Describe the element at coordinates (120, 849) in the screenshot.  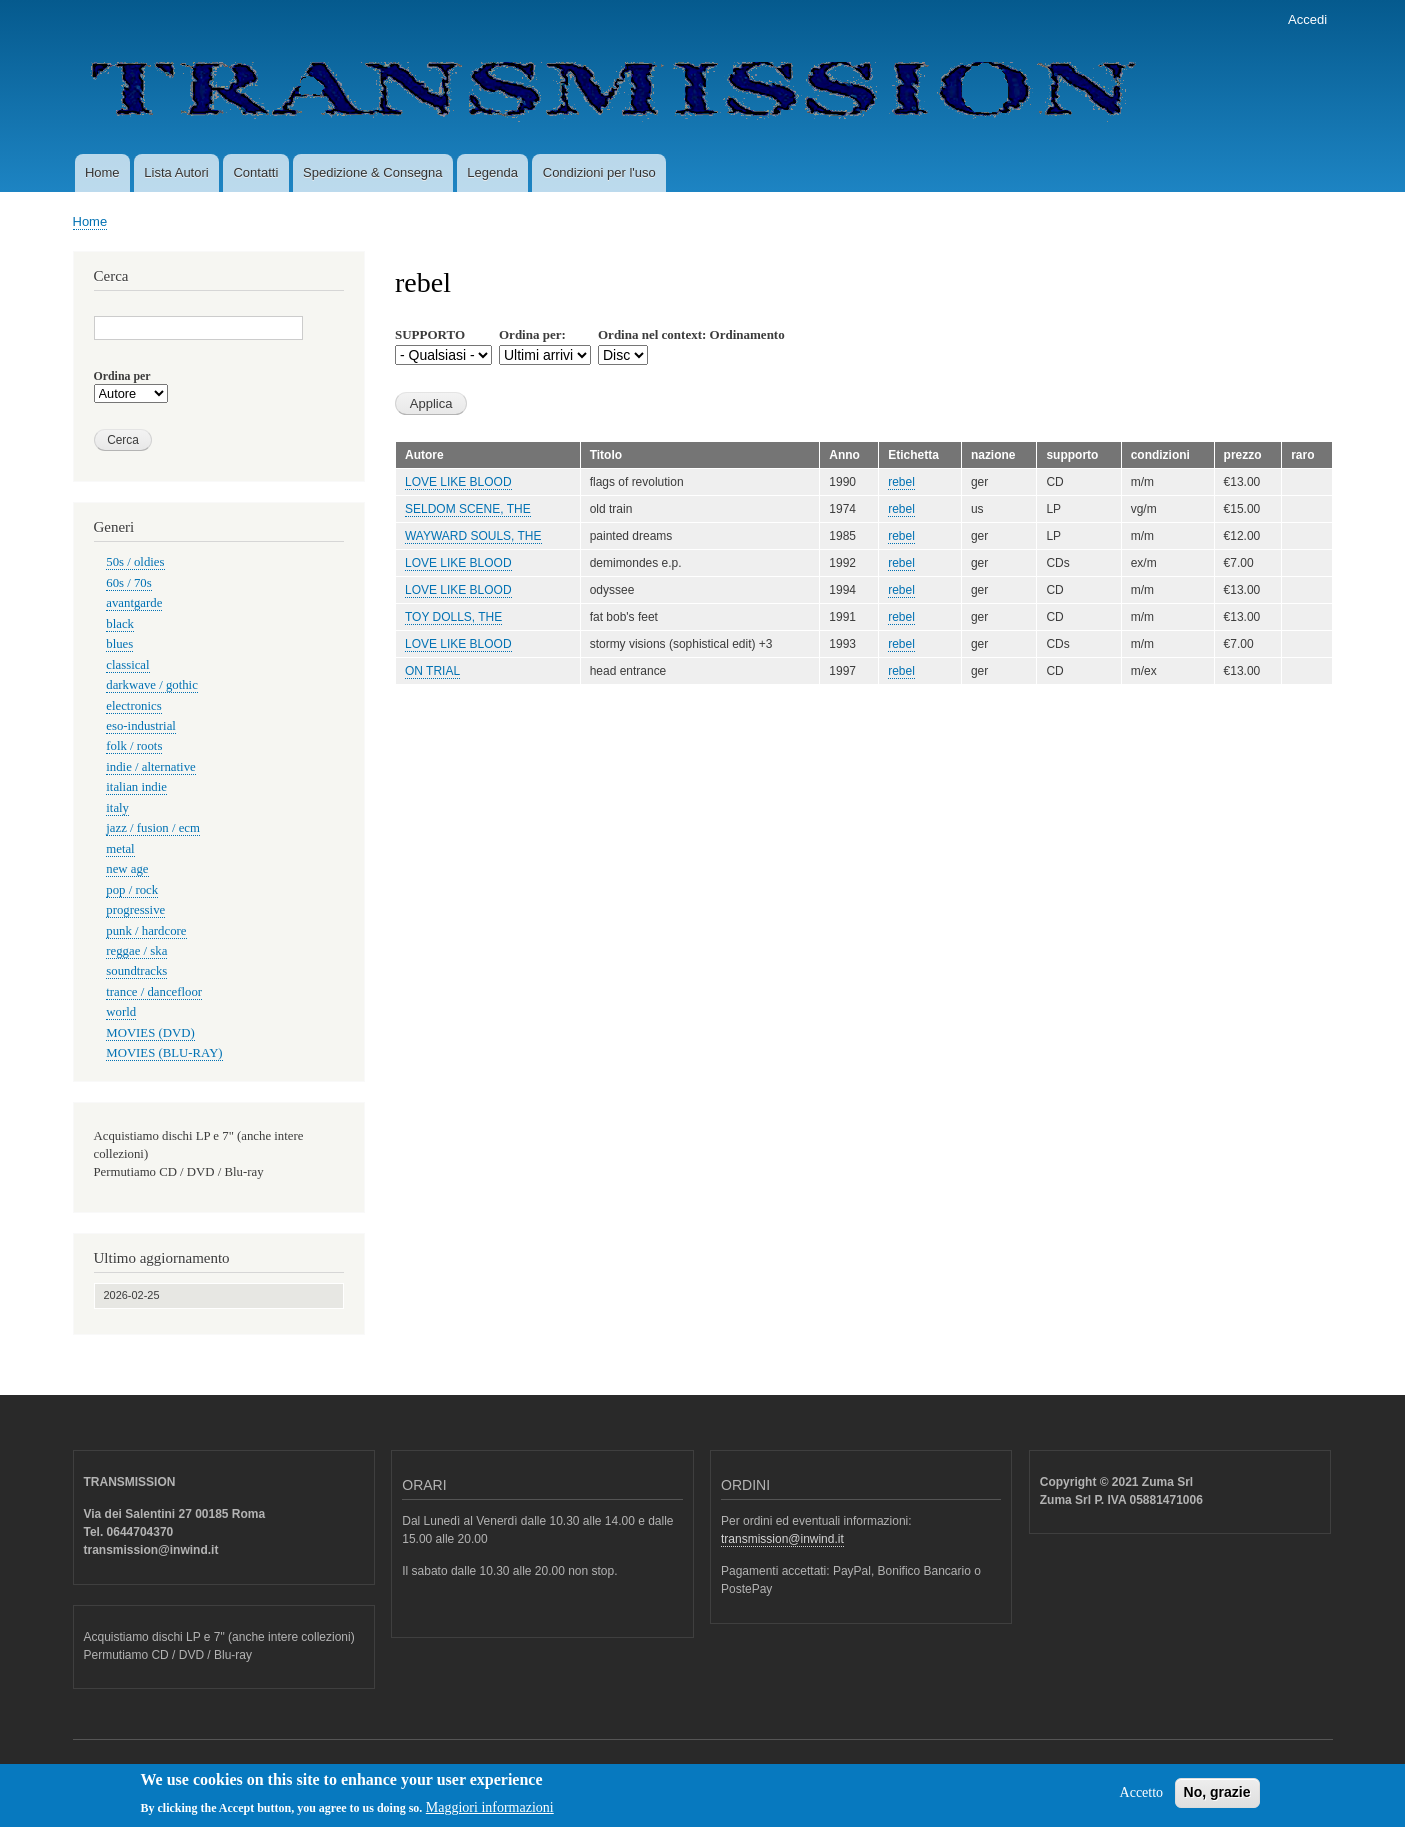
I see `metal` at that location.